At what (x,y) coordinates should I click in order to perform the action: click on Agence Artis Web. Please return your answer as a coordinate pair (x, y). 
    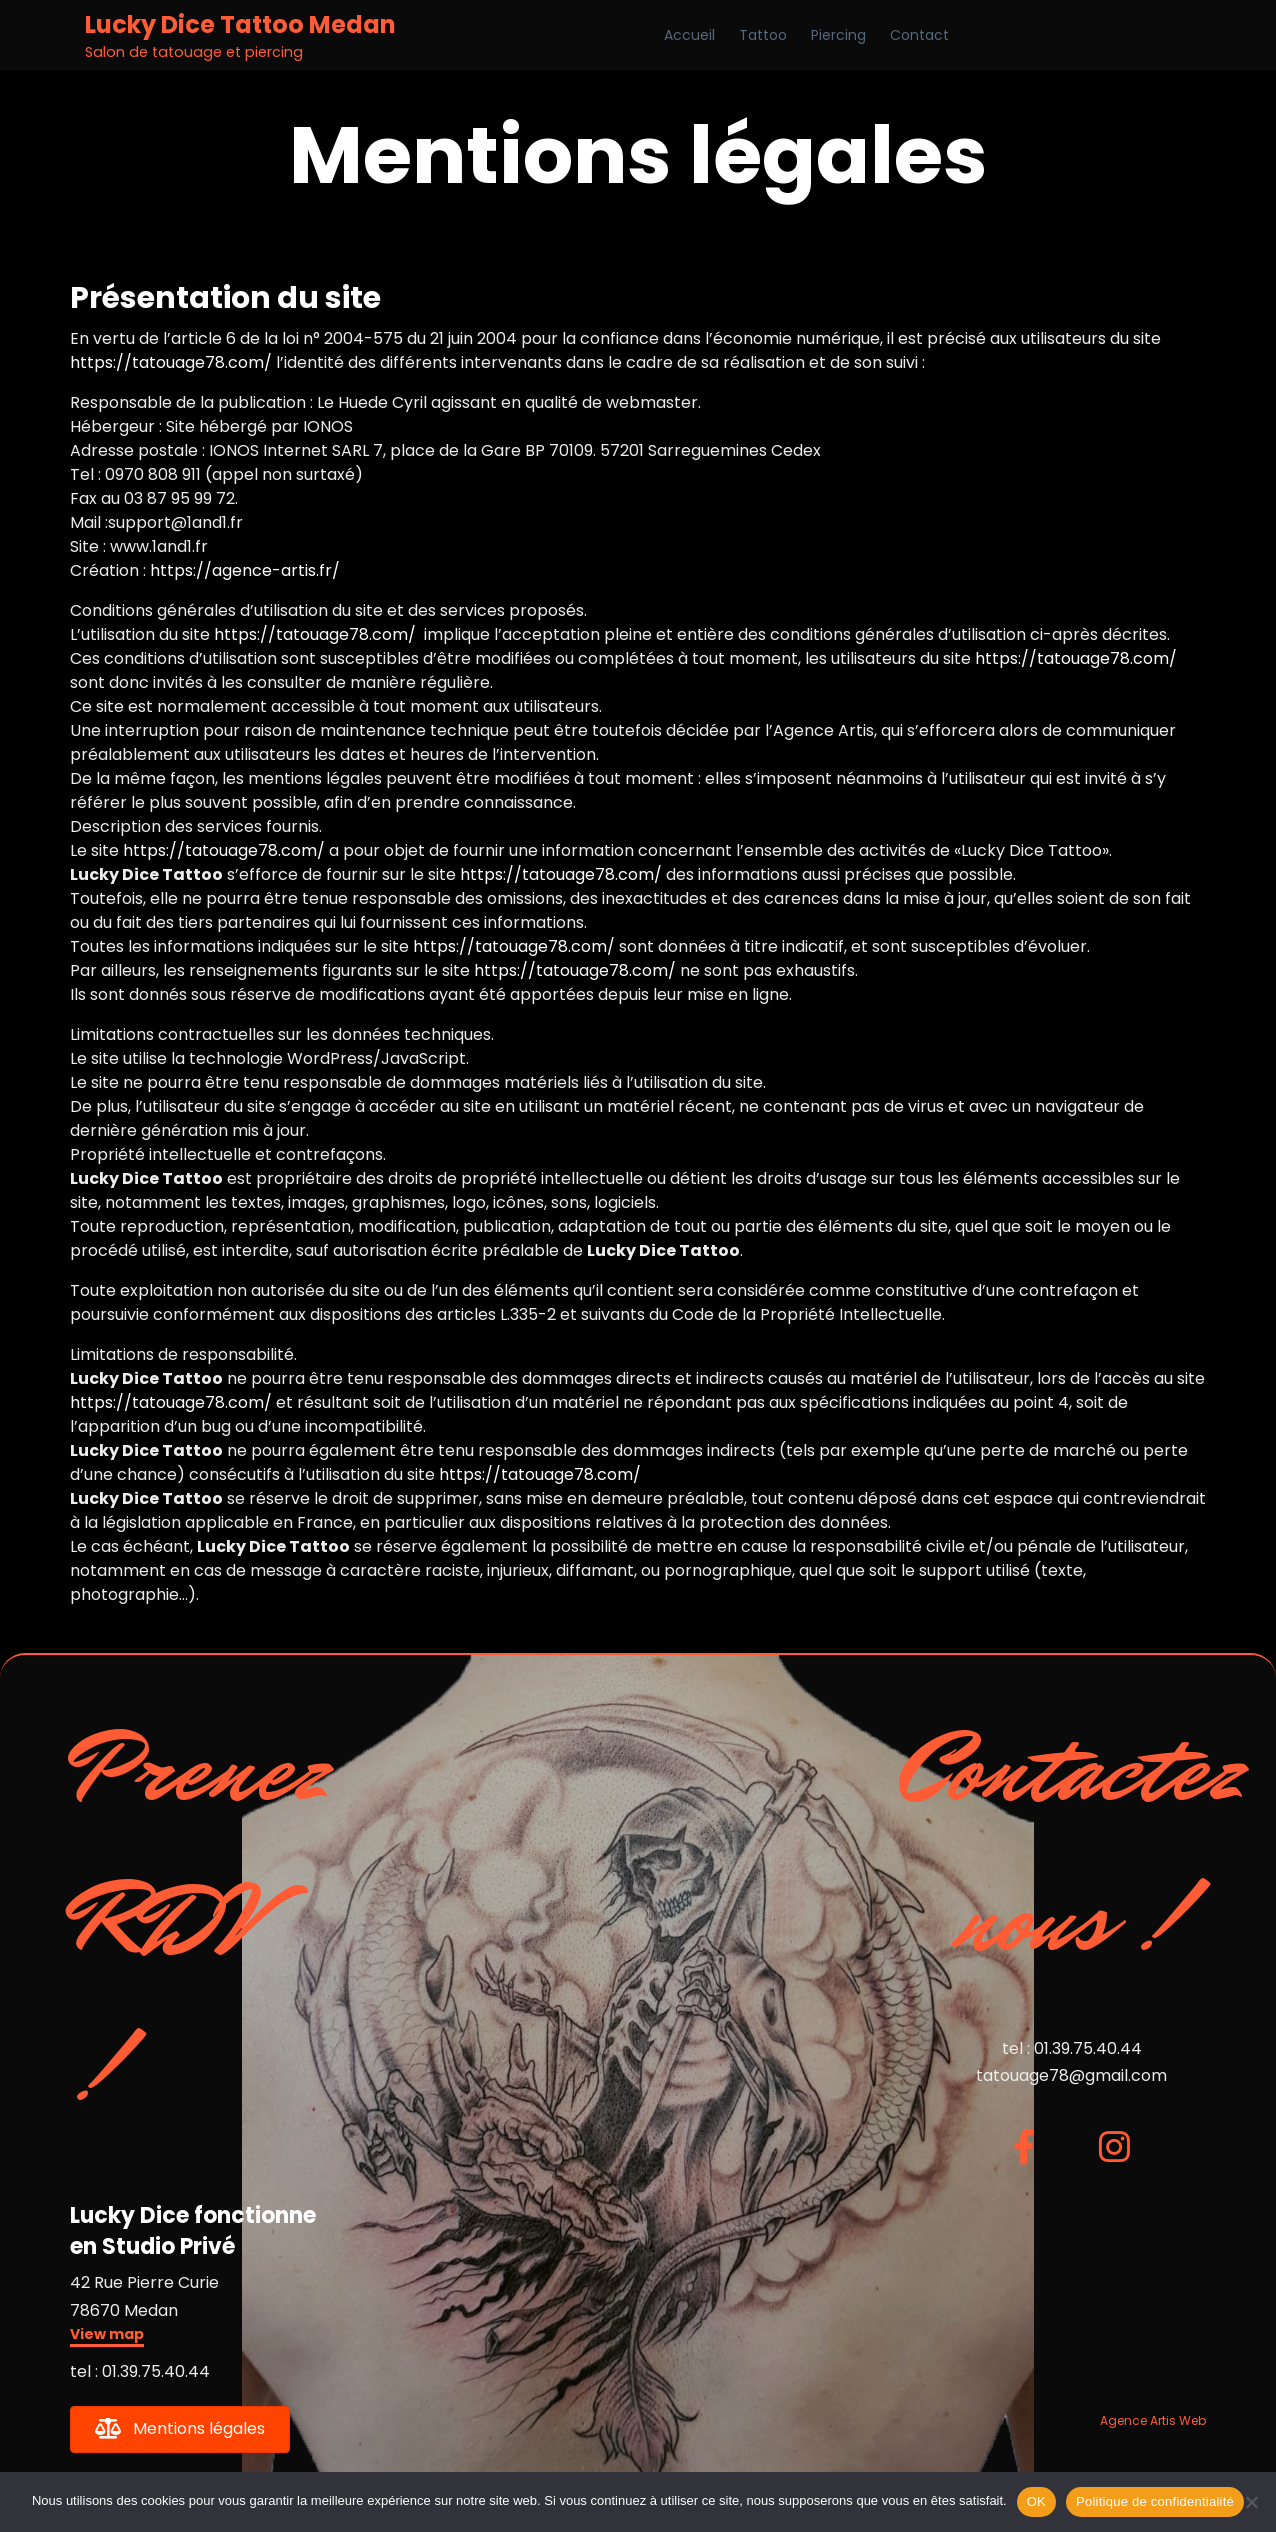
    Looking at the image, I should click on (1153, 2420).